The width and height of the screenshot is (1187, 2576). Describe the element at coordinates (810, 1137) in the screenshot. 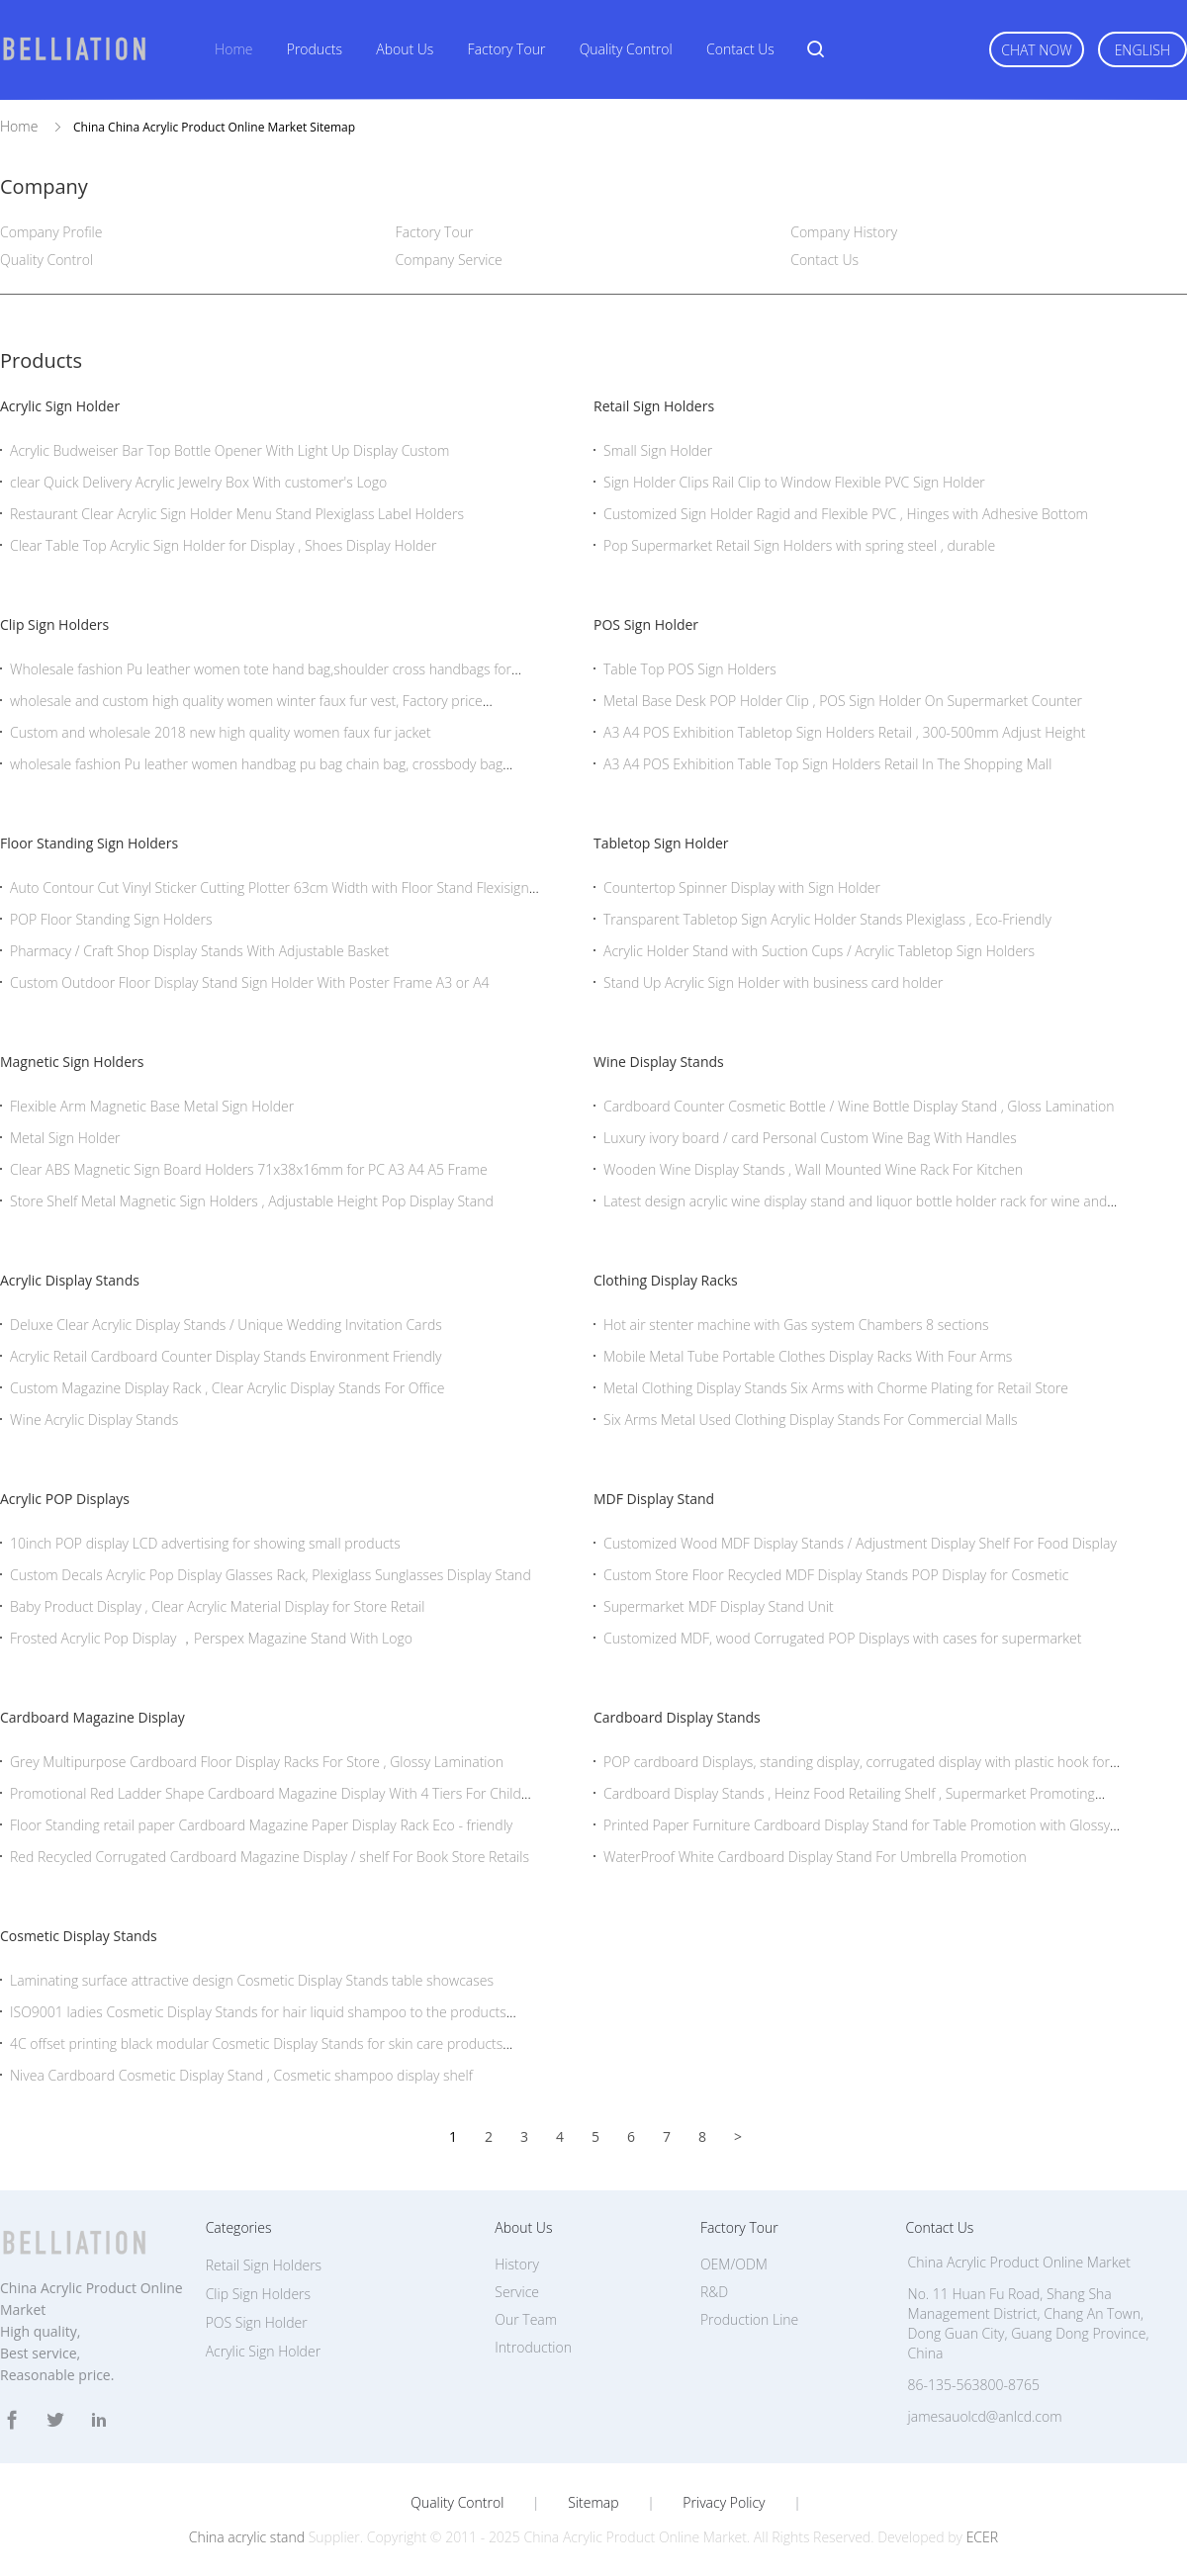

I see `Luxury ivory board / card Personal Custom Wine Bag With Handles` at that location.